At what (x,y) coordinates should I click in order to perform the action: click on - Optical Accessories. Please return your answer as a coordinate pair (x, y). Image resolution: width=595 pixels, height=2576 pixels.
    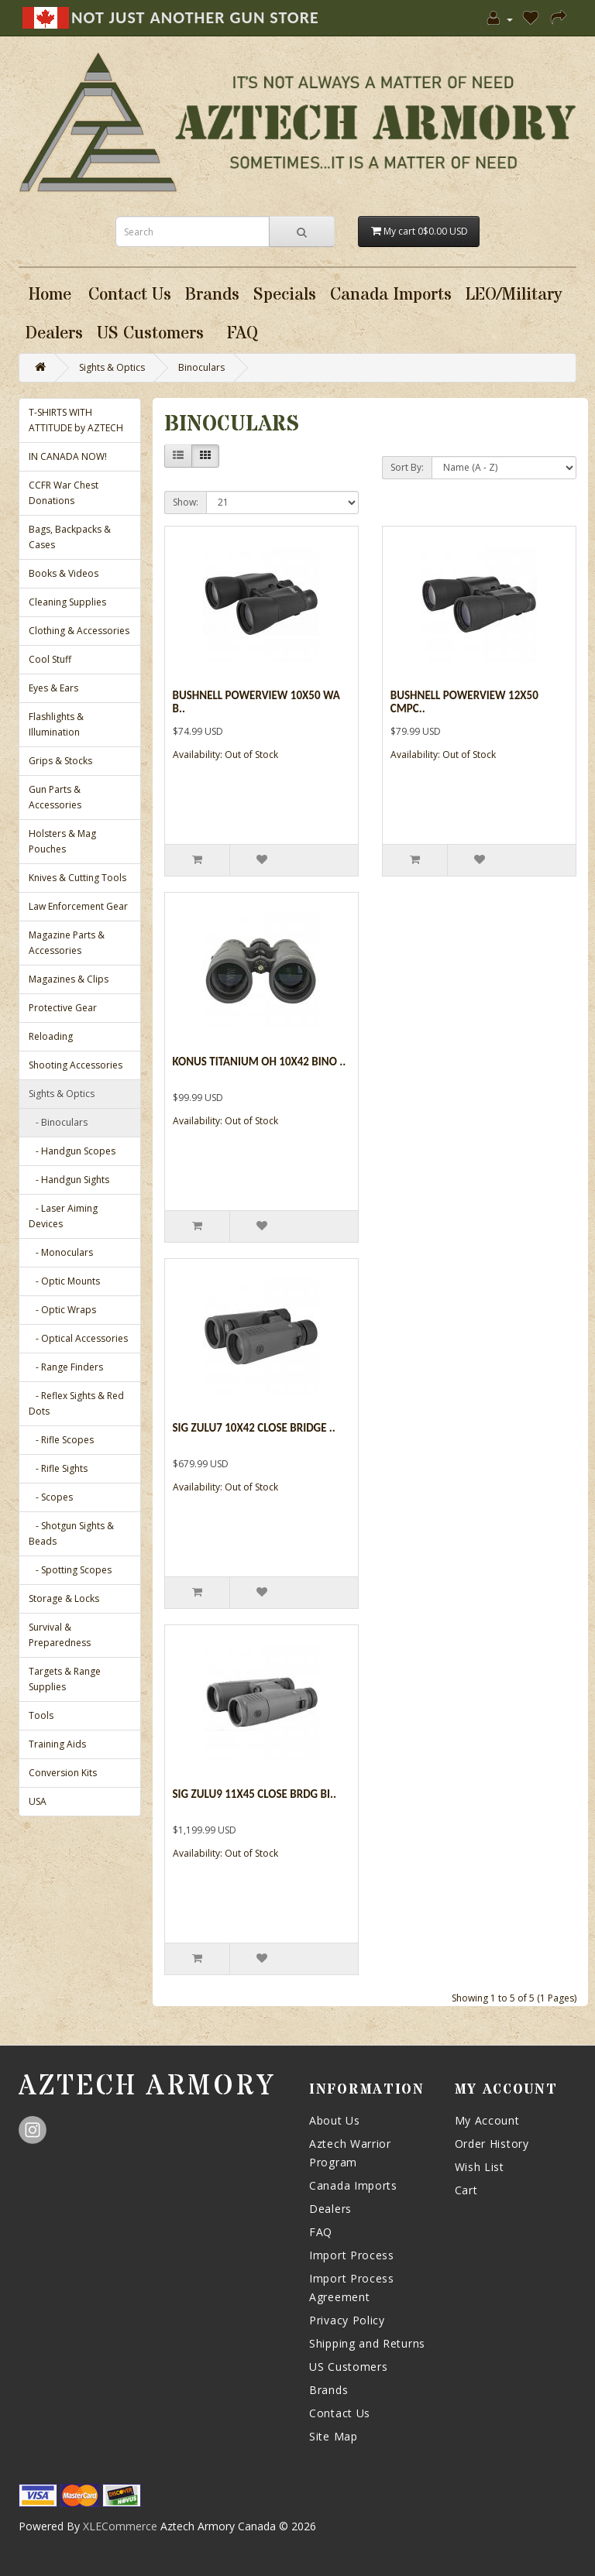
    Looking at the image, I should click on (78, 1338).